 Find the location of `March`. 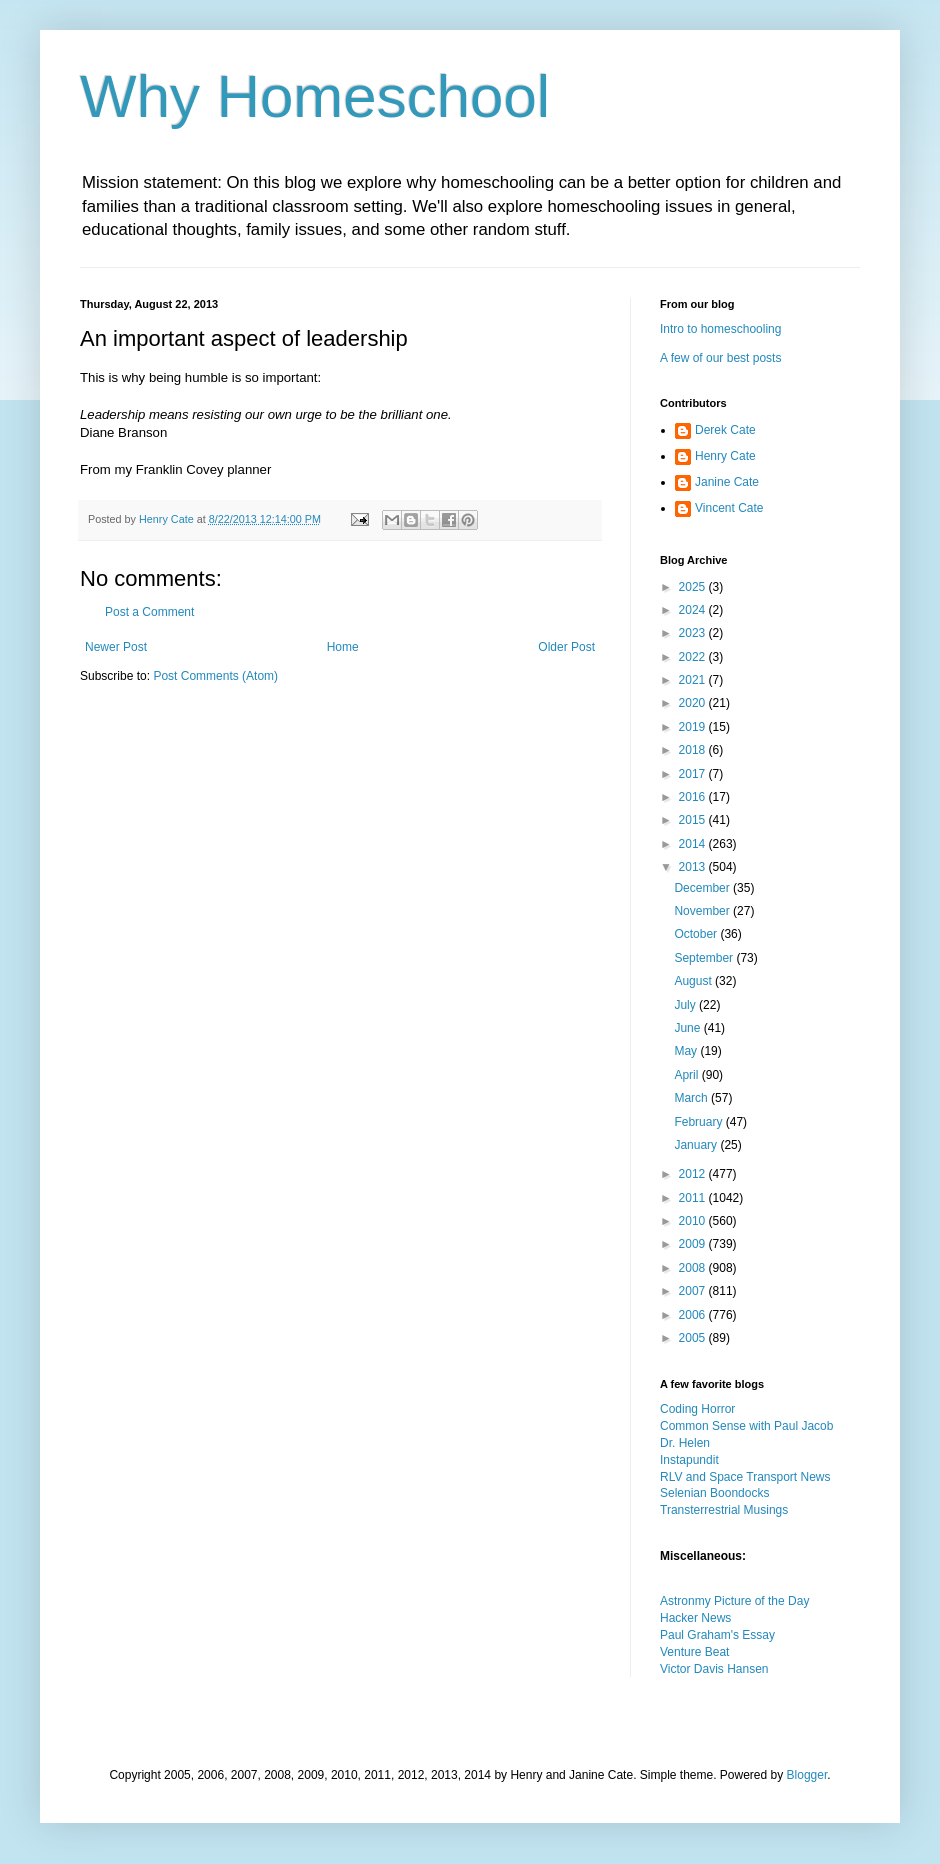

March is located at coordinates (692, 1098).